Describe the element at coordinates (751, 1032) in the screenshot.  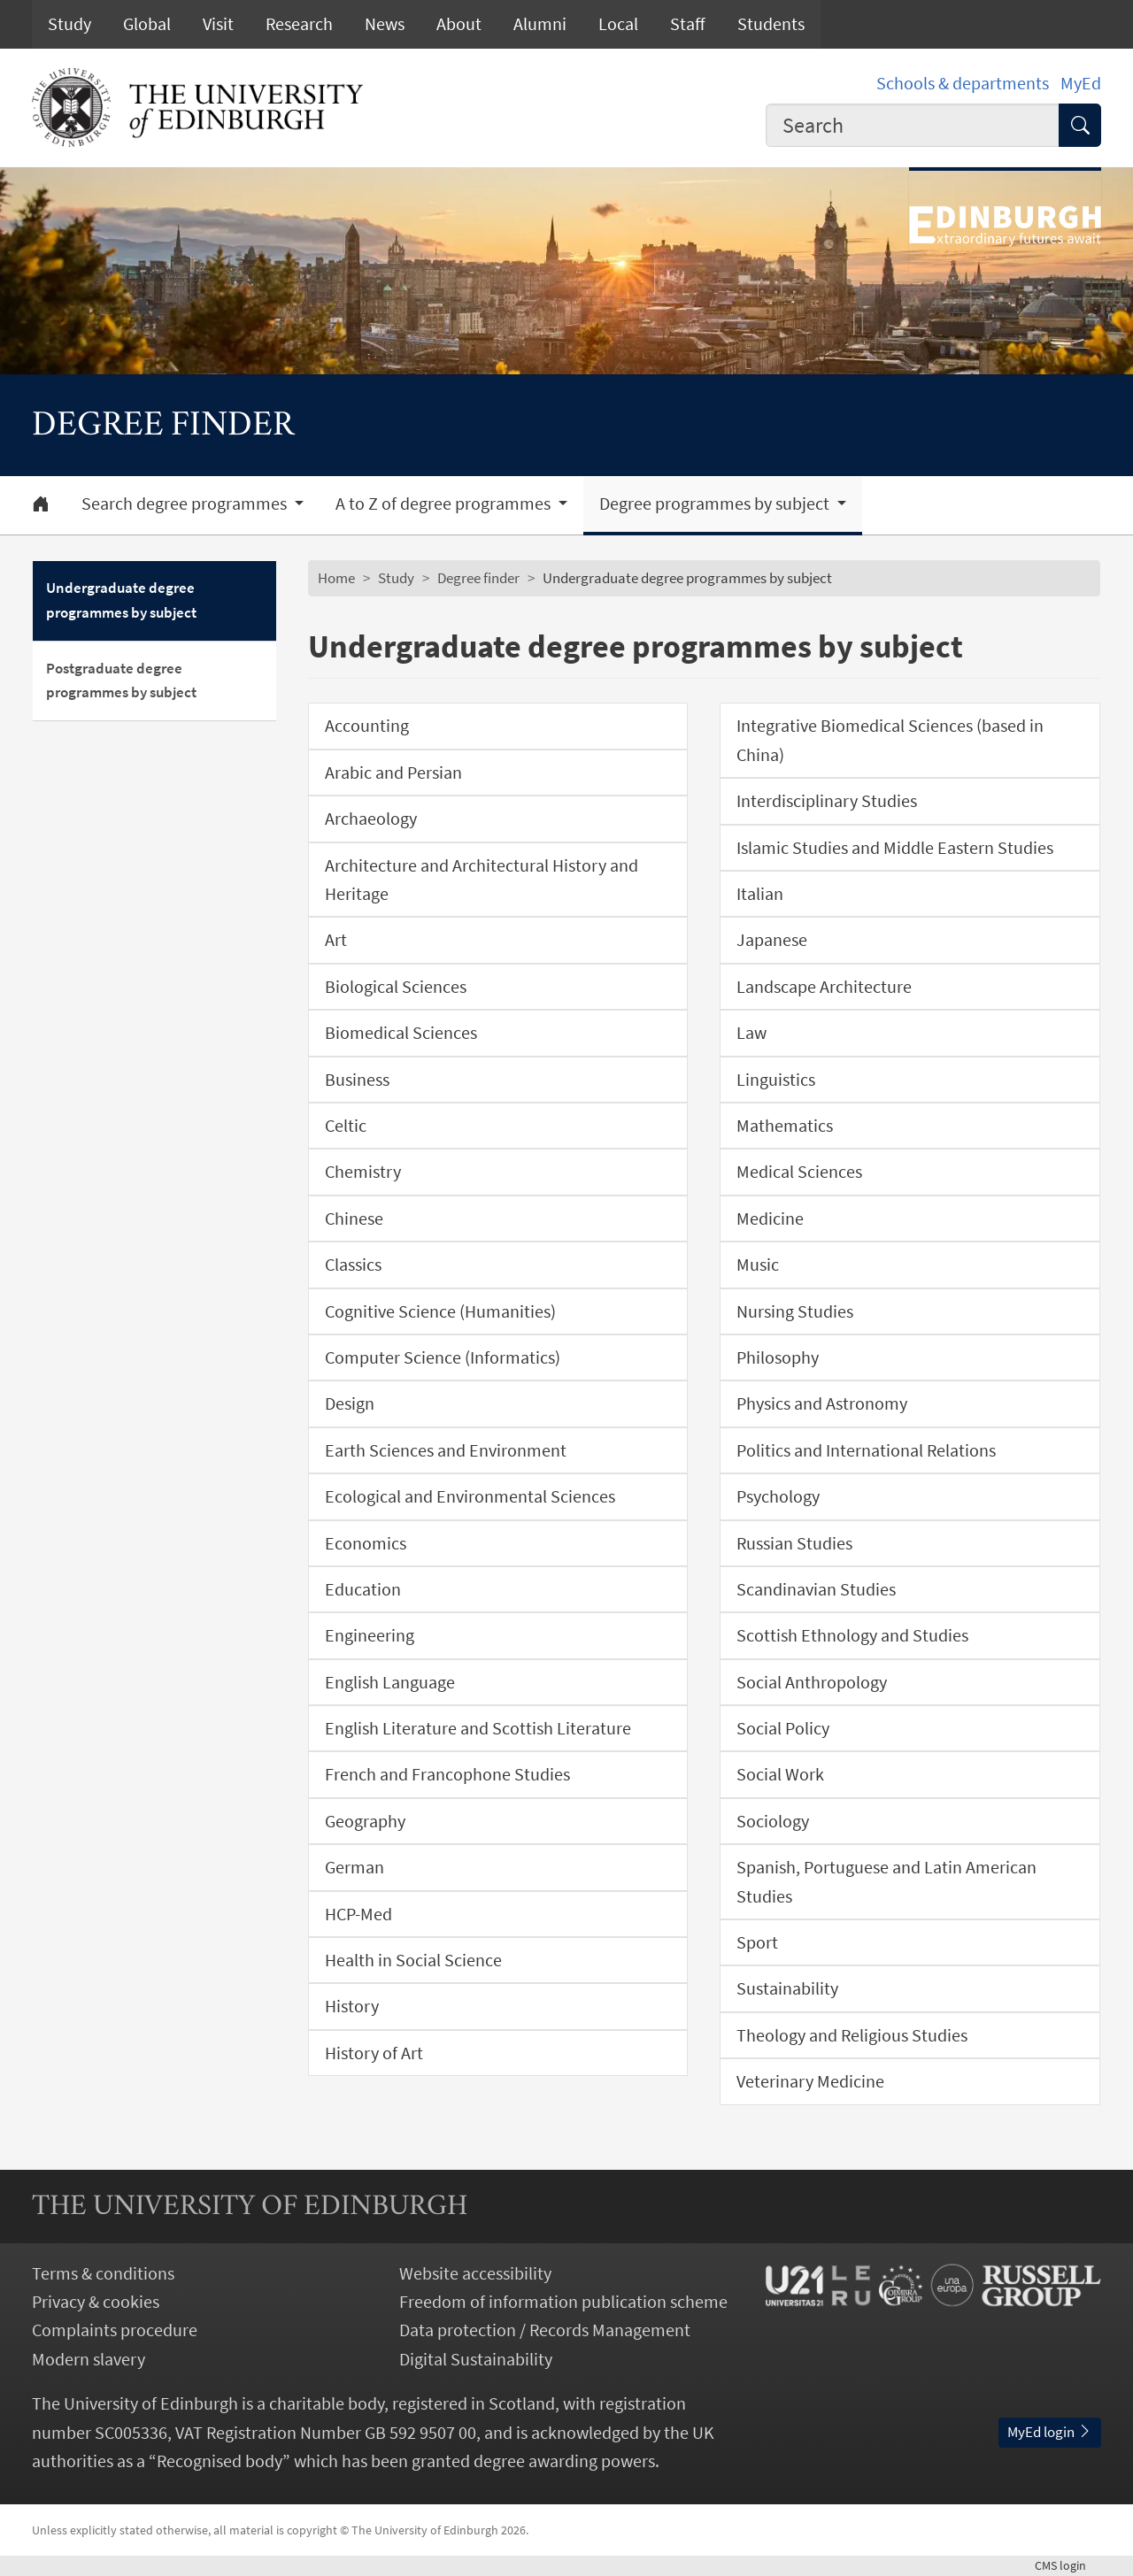
I see `Law` at that location.